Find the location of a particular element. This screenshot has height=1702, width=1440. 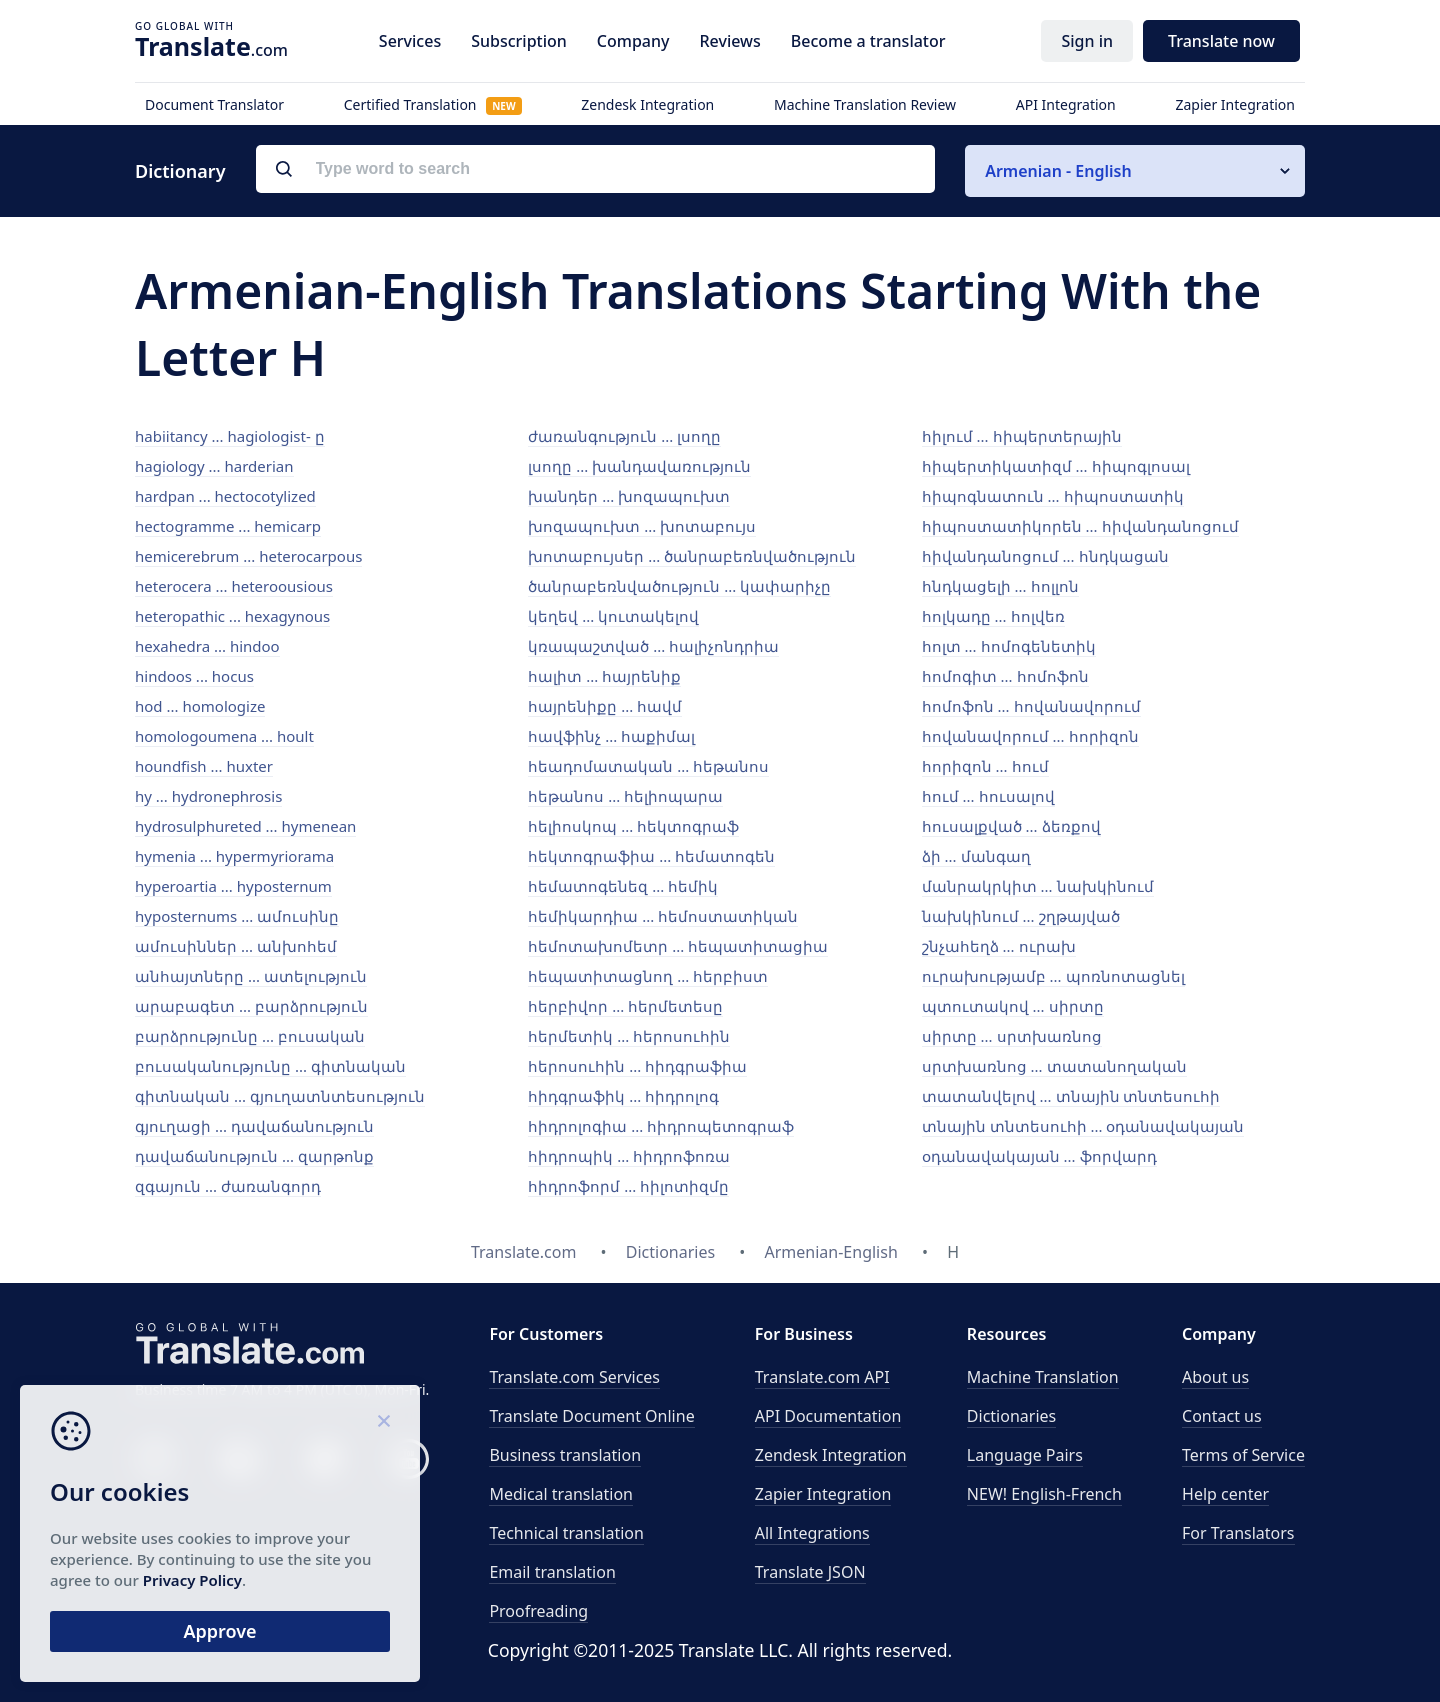

ուրախությամբ ... պոռնոտացնել is located at coordinates (1053, 976).